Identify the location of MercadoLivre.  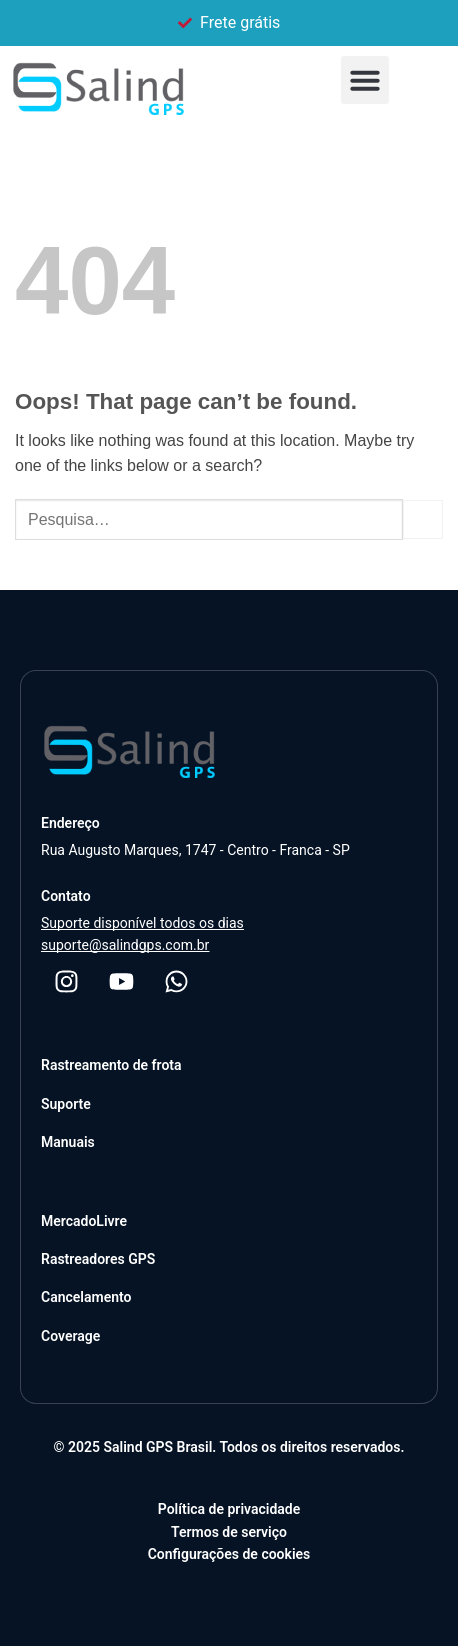
(84, 1221).